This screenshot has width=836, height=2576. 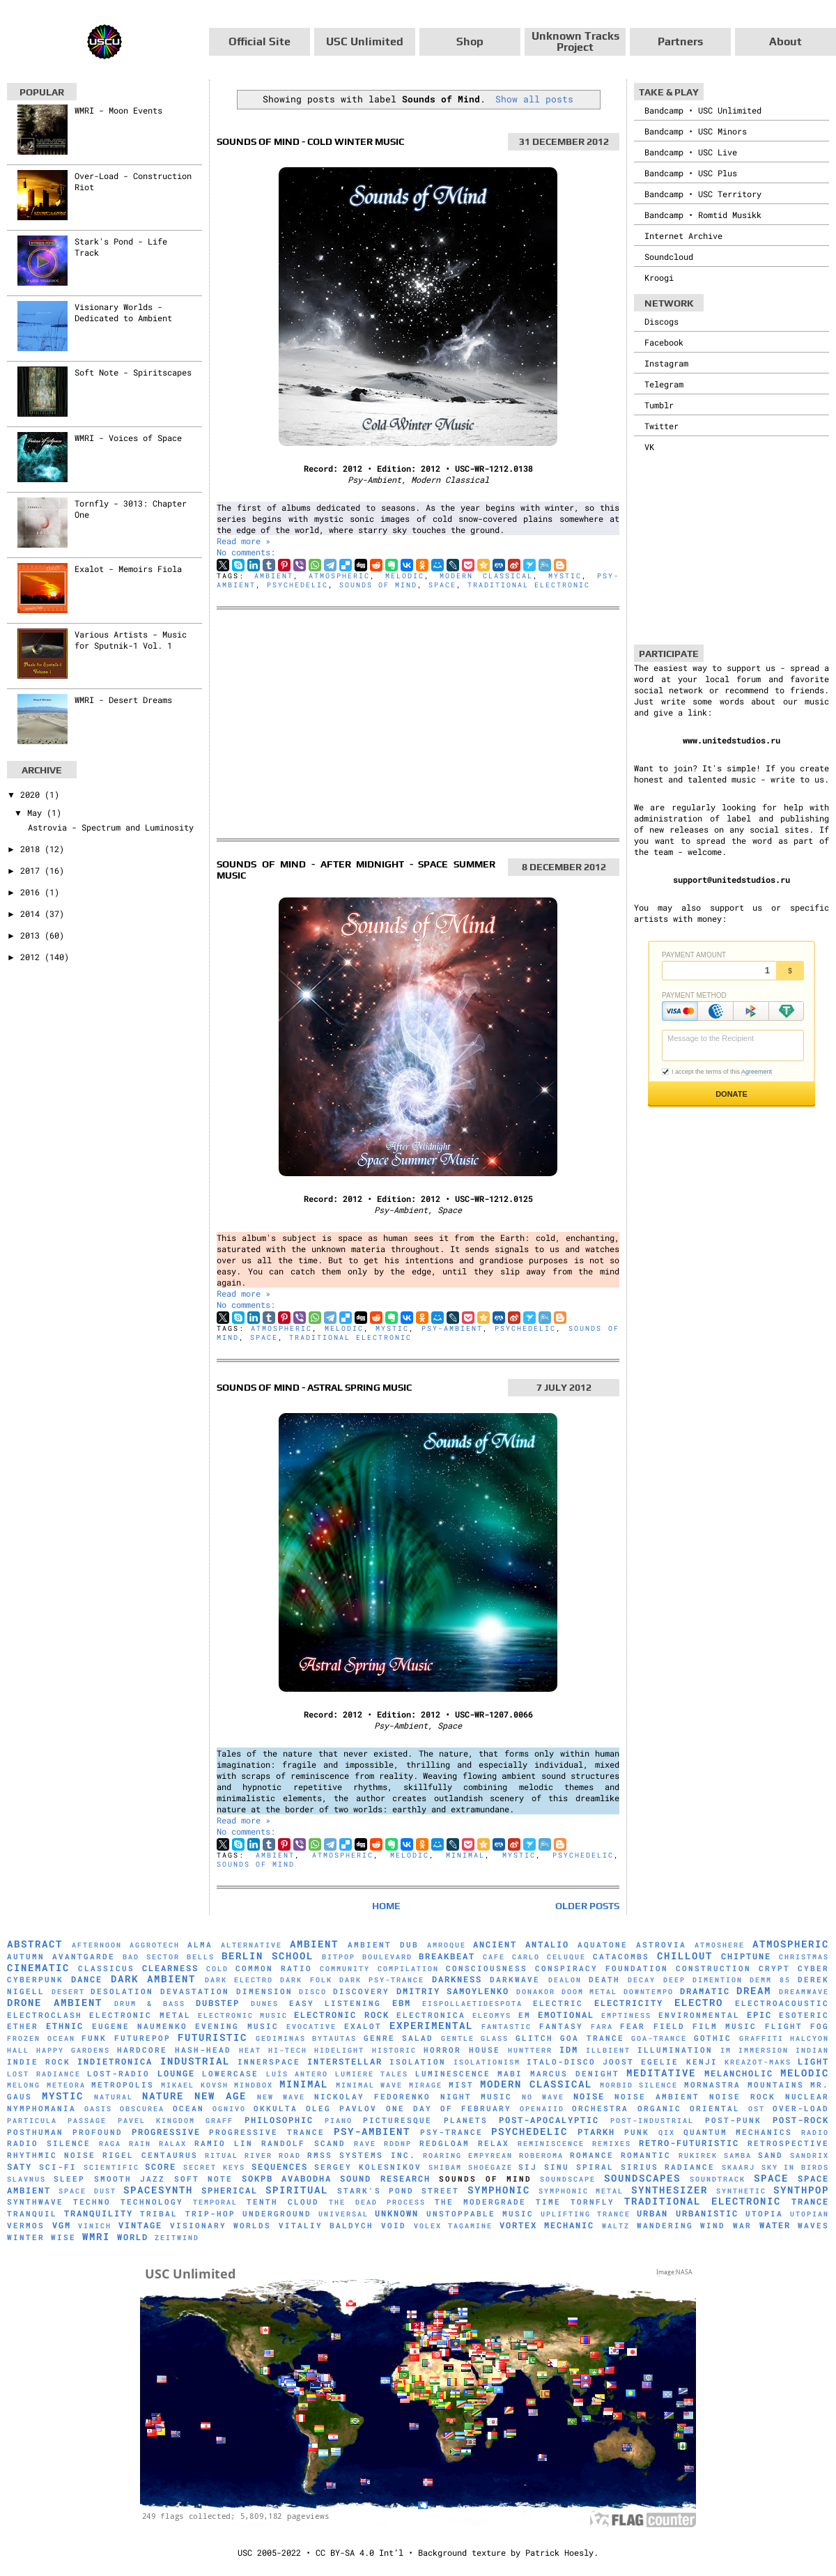 I want to click on Pavel Kingdom Graff, so click(x=176, y=2120).